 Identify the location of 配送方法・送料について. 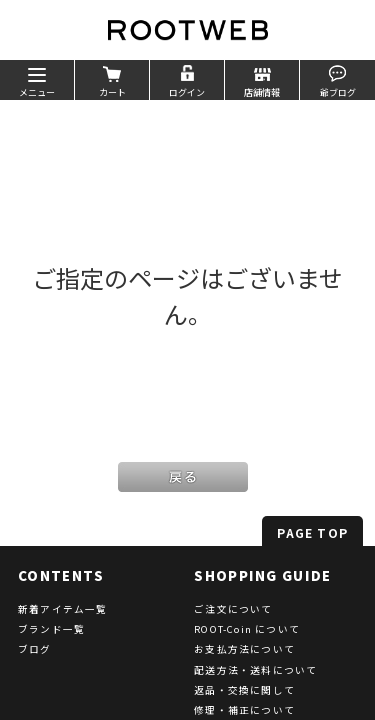
(255, 670).